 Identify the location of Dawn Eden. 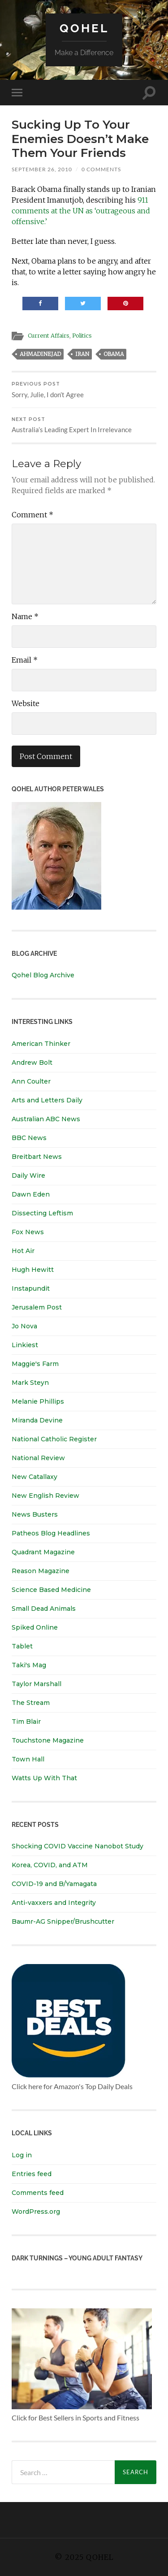
(31, 1194).